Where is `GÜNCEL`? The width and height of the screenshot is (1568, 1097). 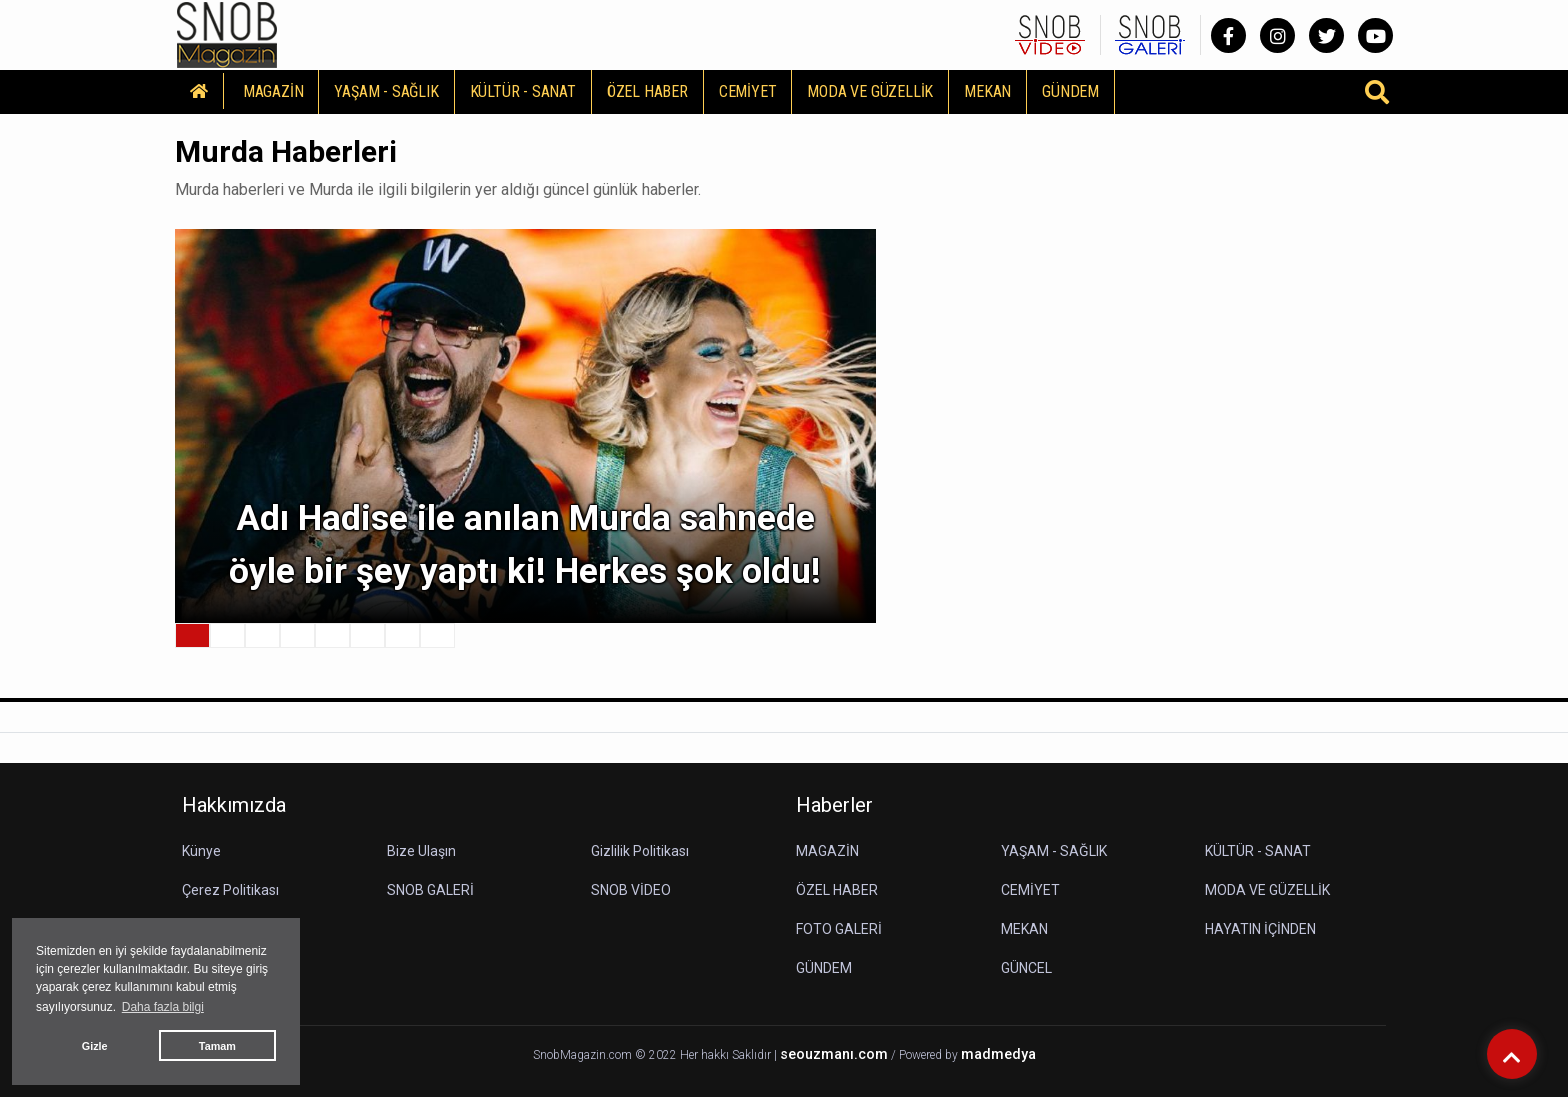 GÜNCEL is located at coordinates (1026, 968).